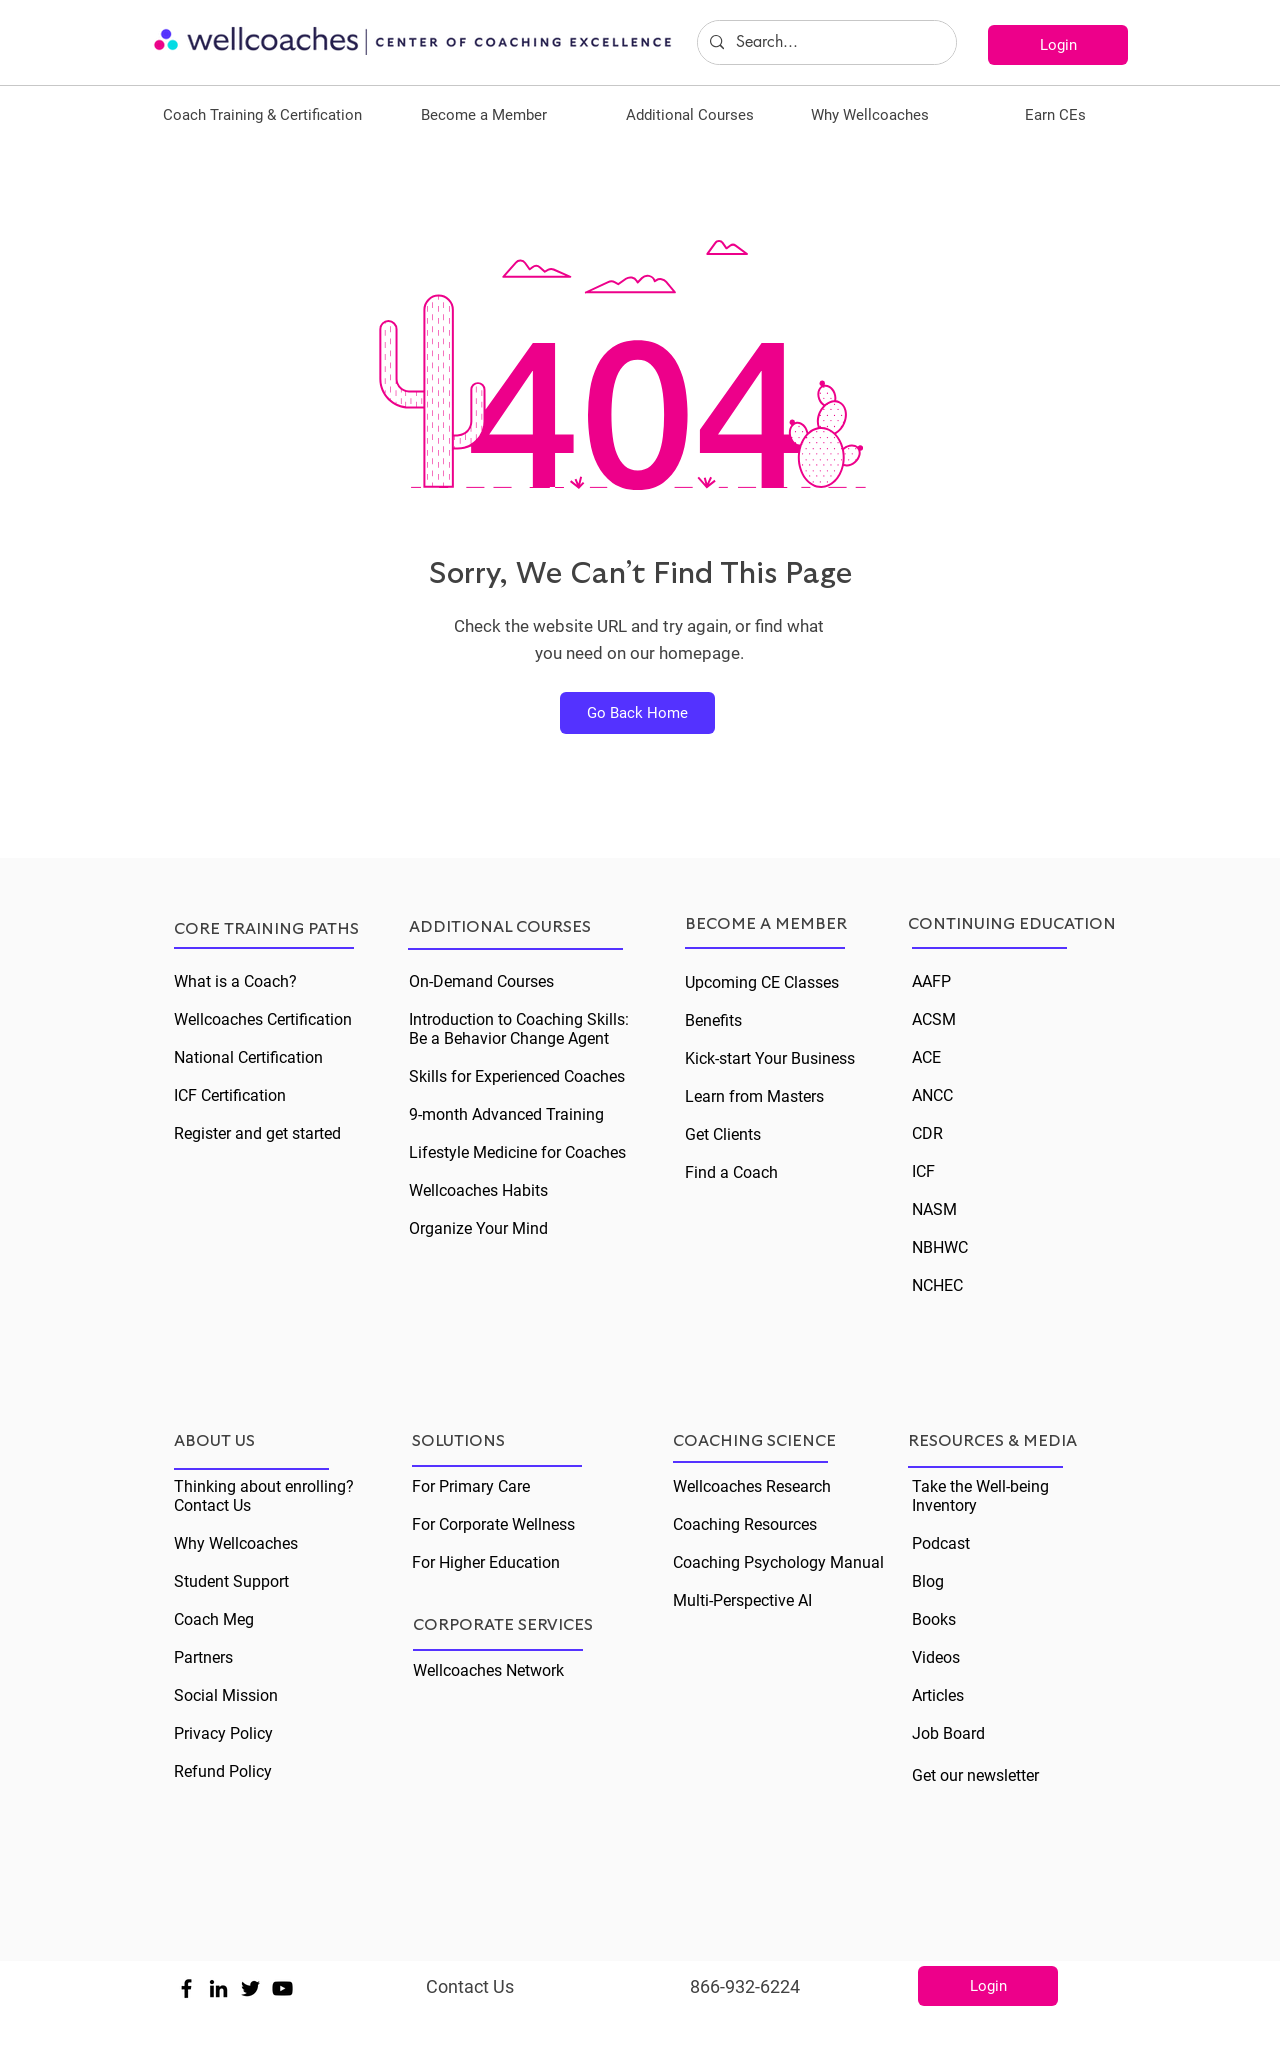 The height and width of the screenshot is (2069, 1280). Describe the element at coordinates (263, 1019) in the screenshot. I see `Wellcoaches Certification` at that location.